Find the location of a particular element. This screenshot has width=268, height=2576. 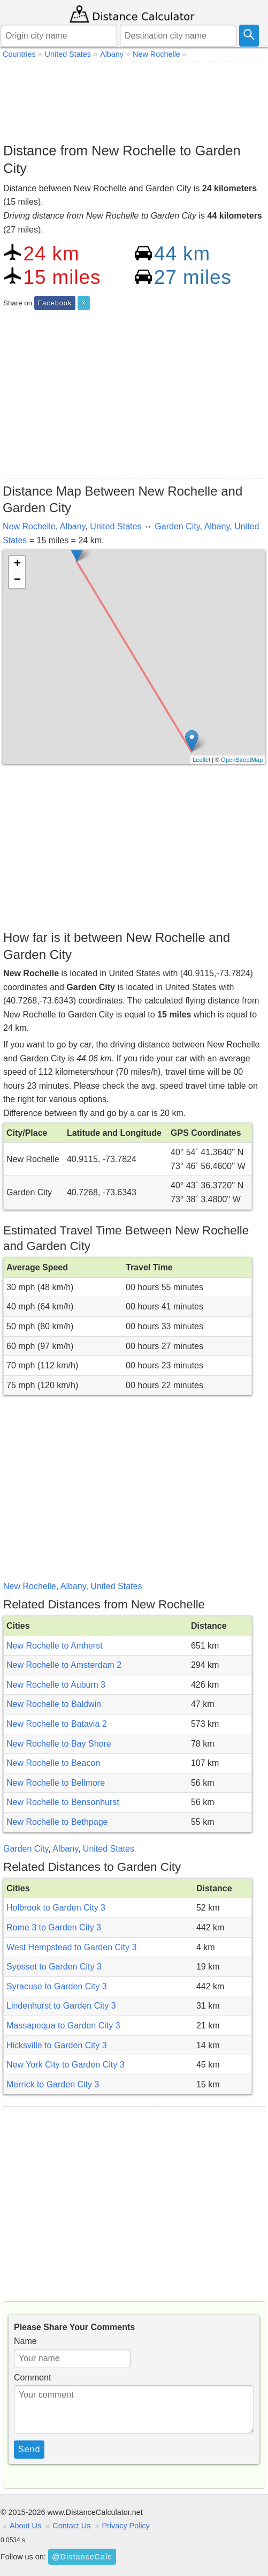

Comment is located at coordinates (32, 2377).